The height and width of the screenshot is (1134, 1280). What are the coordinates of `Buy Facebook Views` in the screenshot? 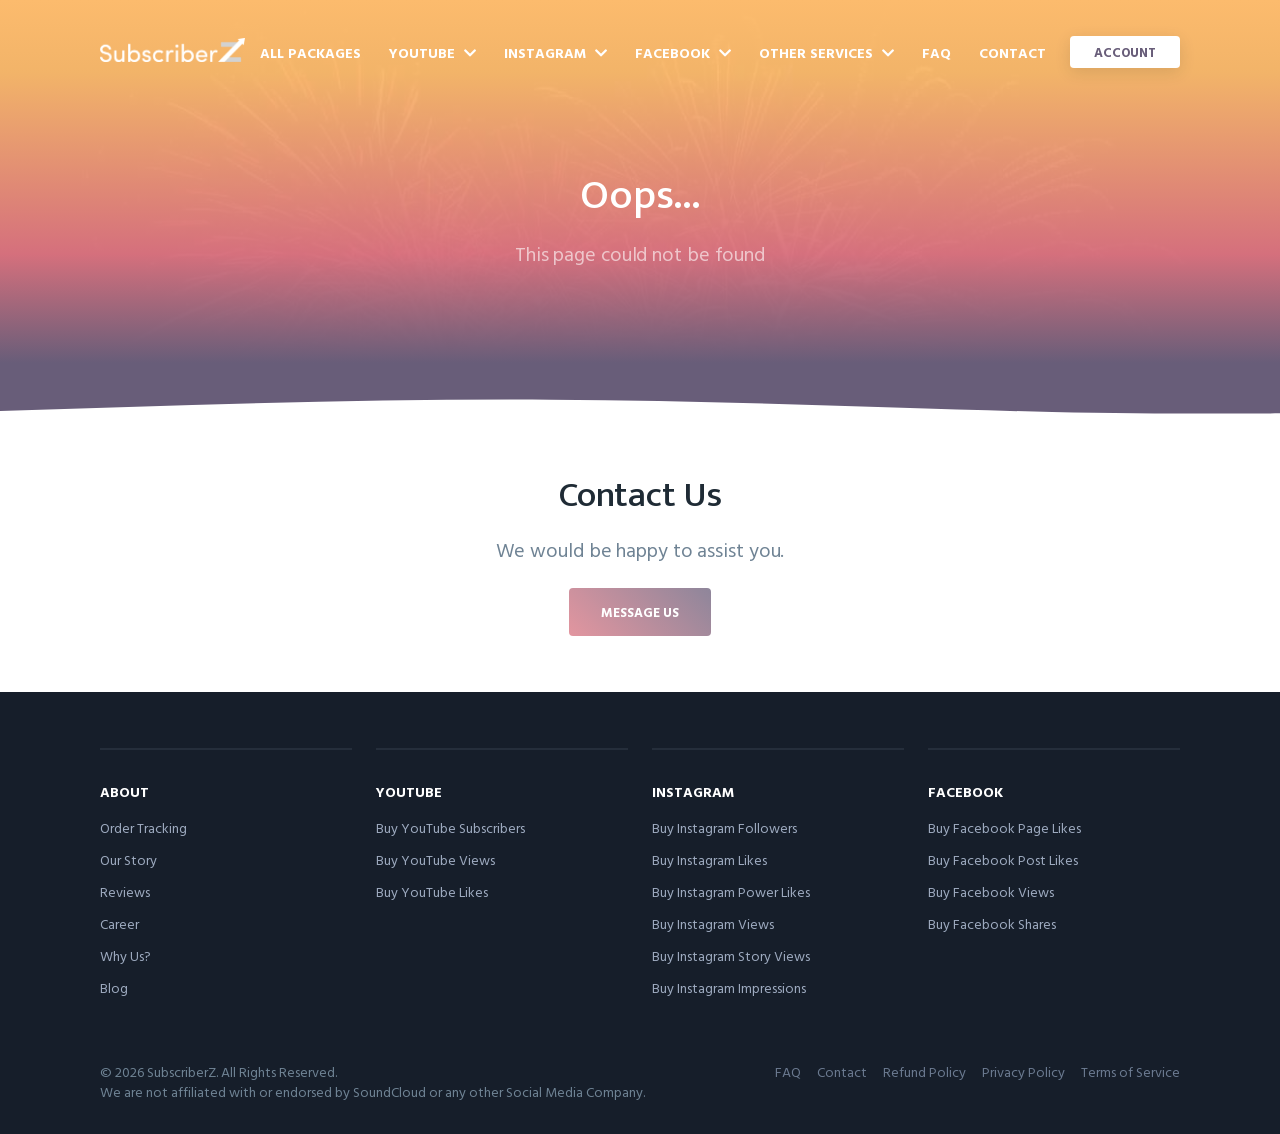 It's located at (991, 891).